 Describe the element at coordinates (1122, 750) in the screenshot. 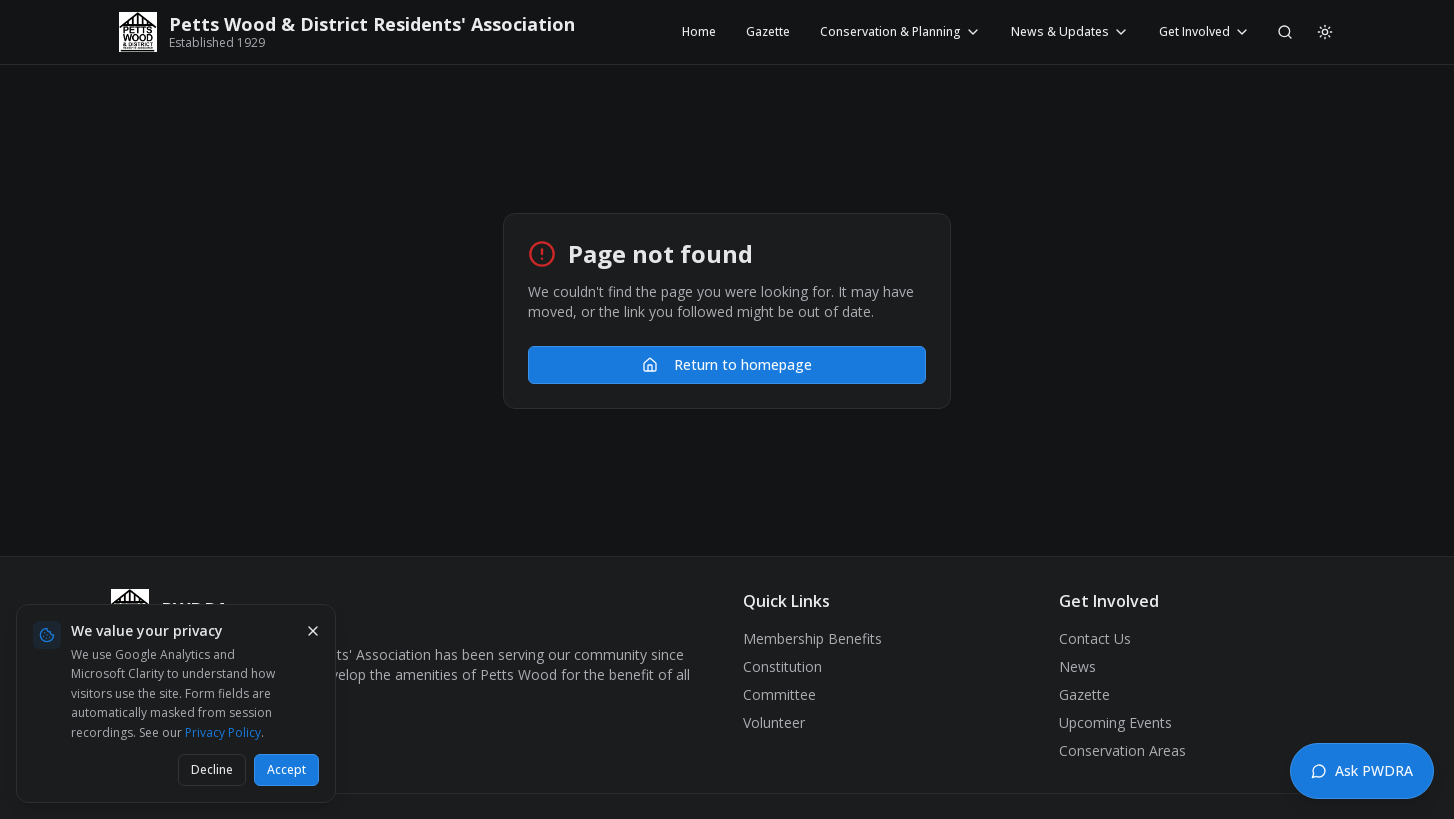

I see `Conservation Areas` at that location.